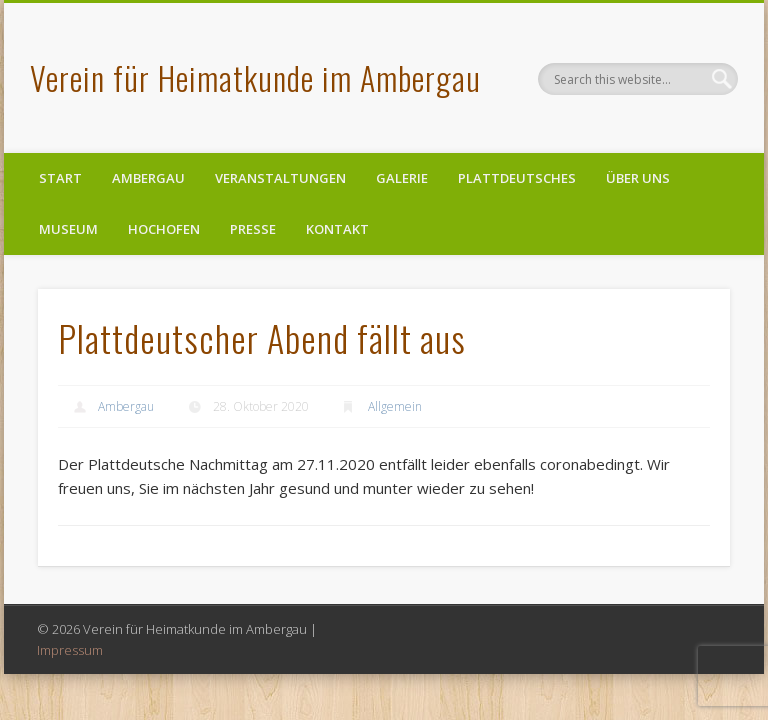 Image resolution: width=768 pixels, height=720 pixels. Describe the element at coordinates (337, 229) in the screenshot. I see `Kontakt` at that location.